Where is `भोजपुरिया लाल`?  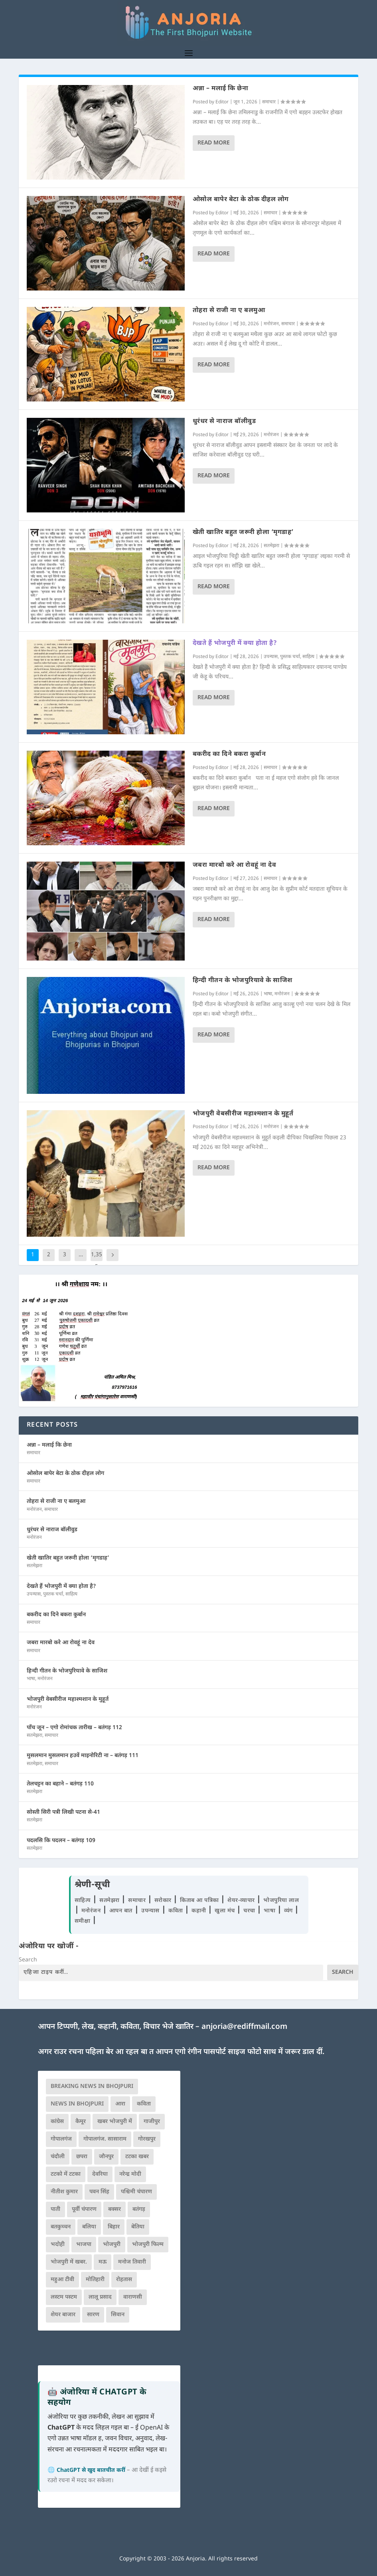 भोजपुरिया लाल is located at coordinates (281, 1900).